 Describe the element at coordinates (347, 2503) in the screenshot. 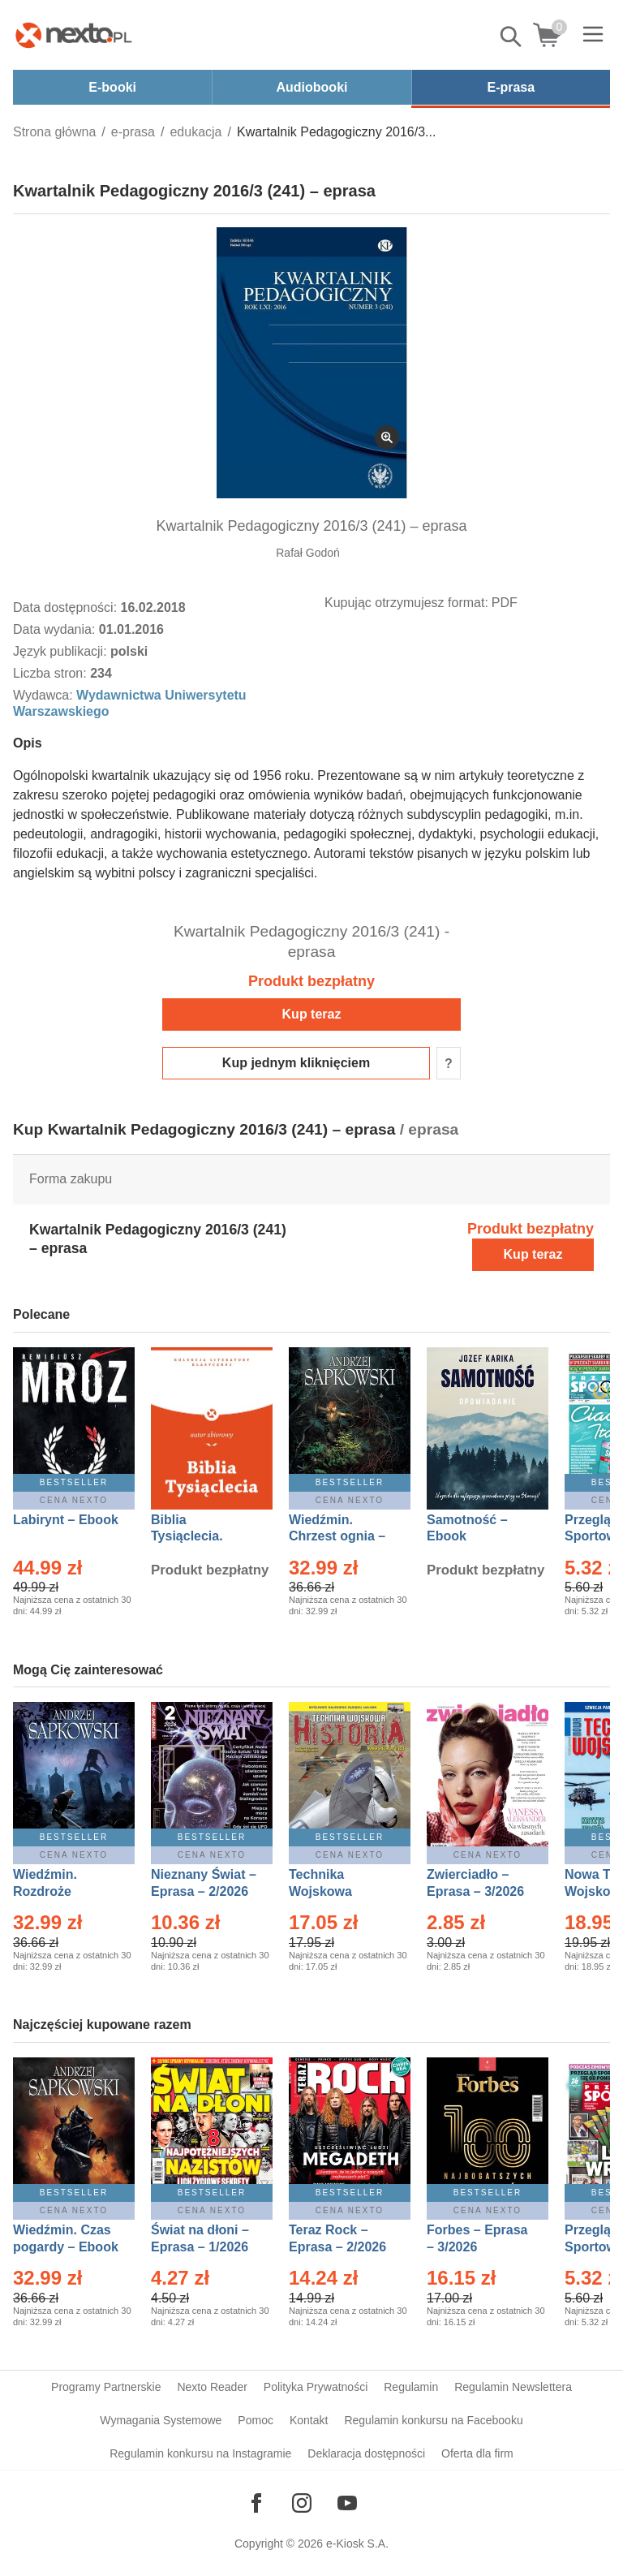

I see `[Odwiedź nasz YouTube]` at that location.